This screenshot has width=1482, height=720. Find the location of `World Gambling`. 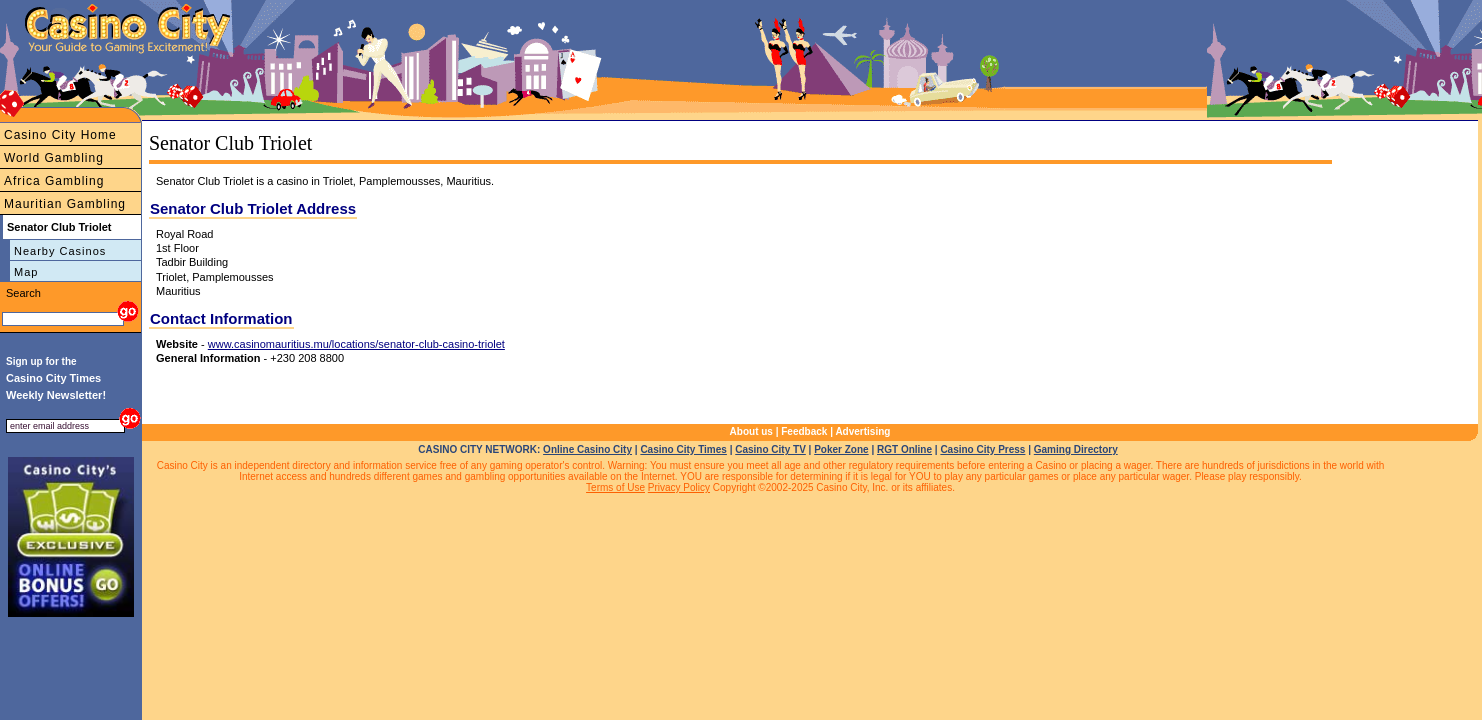

World Gambling is located at coordinates (54, 158).